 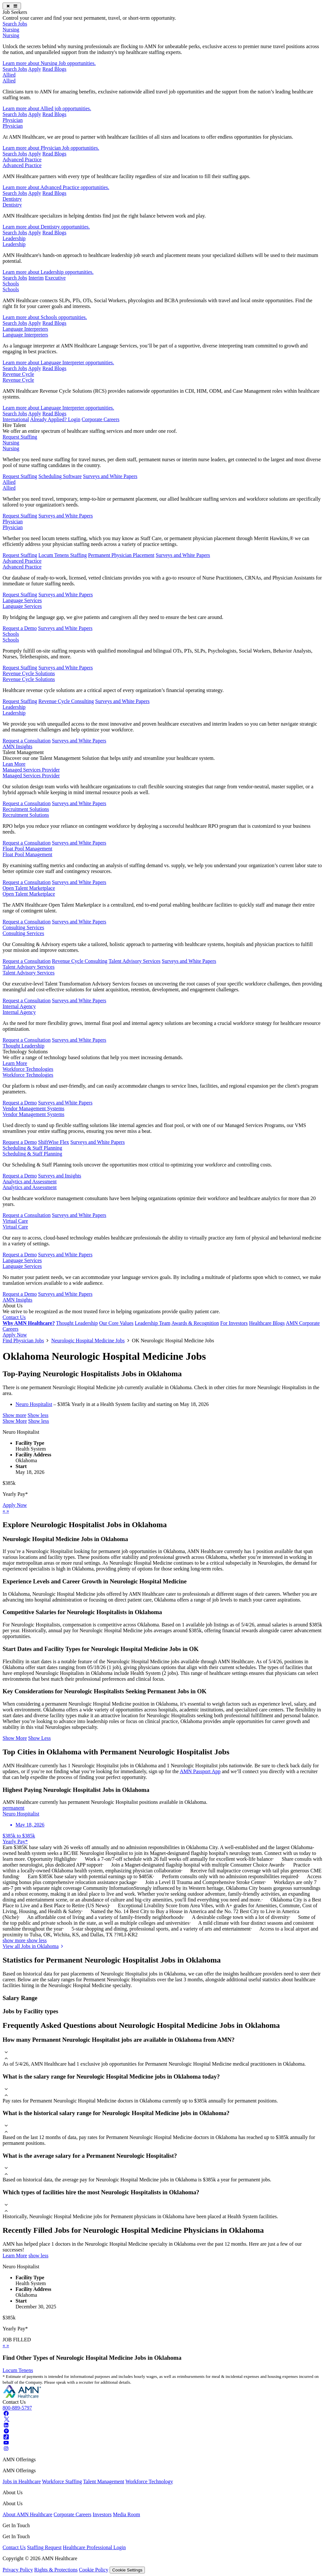 I want to click on Healthcare Professional Login, so click(x=94, y=2547).